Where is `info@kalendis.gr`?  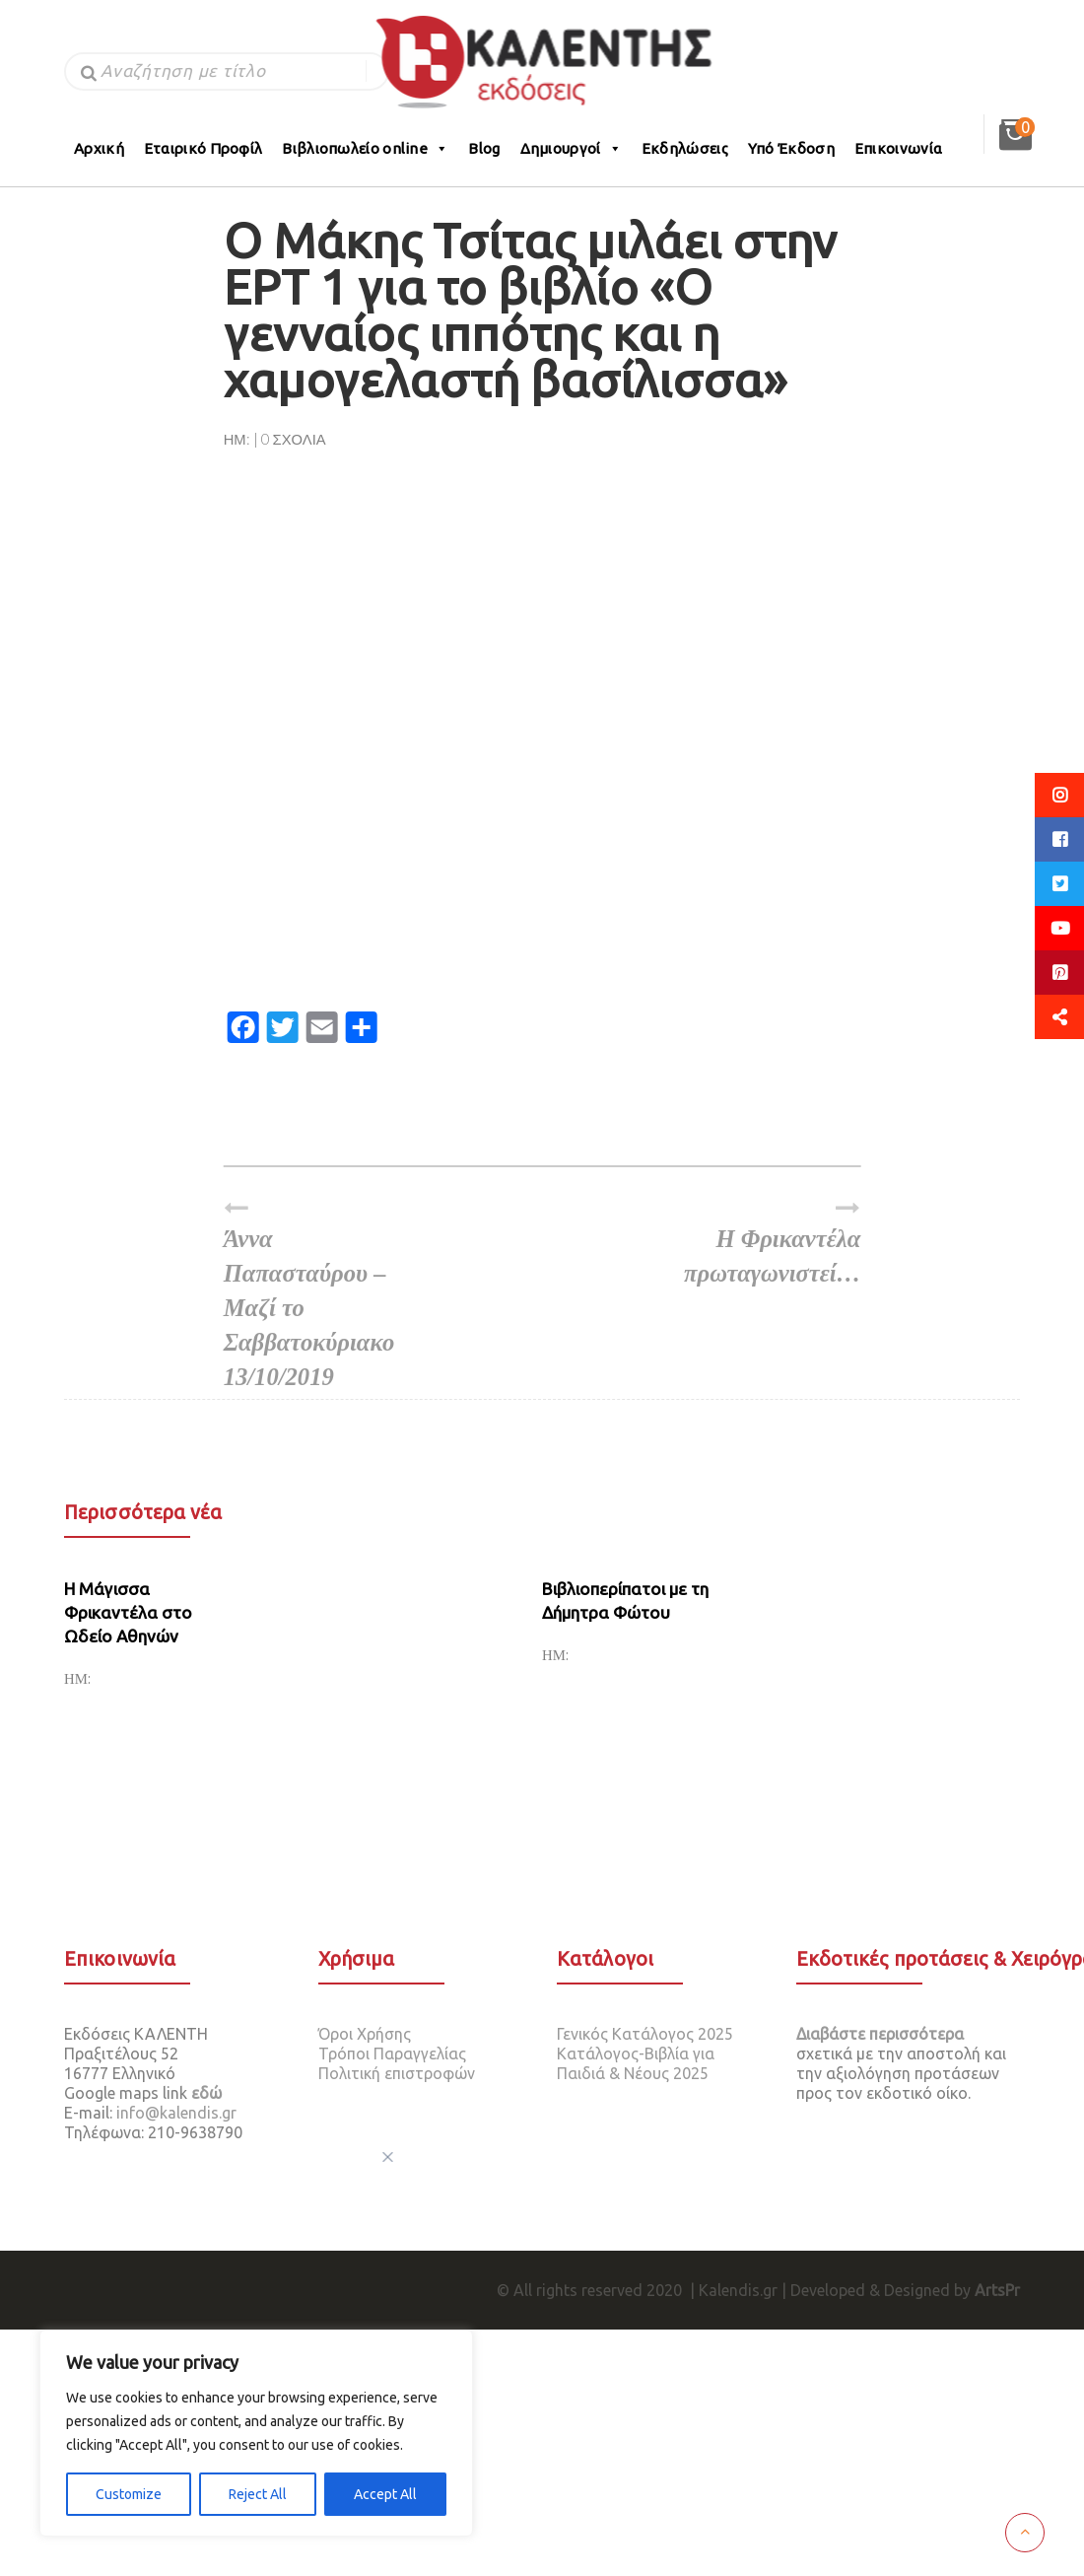 info@kalendis.gr is located at coordinates (176, 2113).